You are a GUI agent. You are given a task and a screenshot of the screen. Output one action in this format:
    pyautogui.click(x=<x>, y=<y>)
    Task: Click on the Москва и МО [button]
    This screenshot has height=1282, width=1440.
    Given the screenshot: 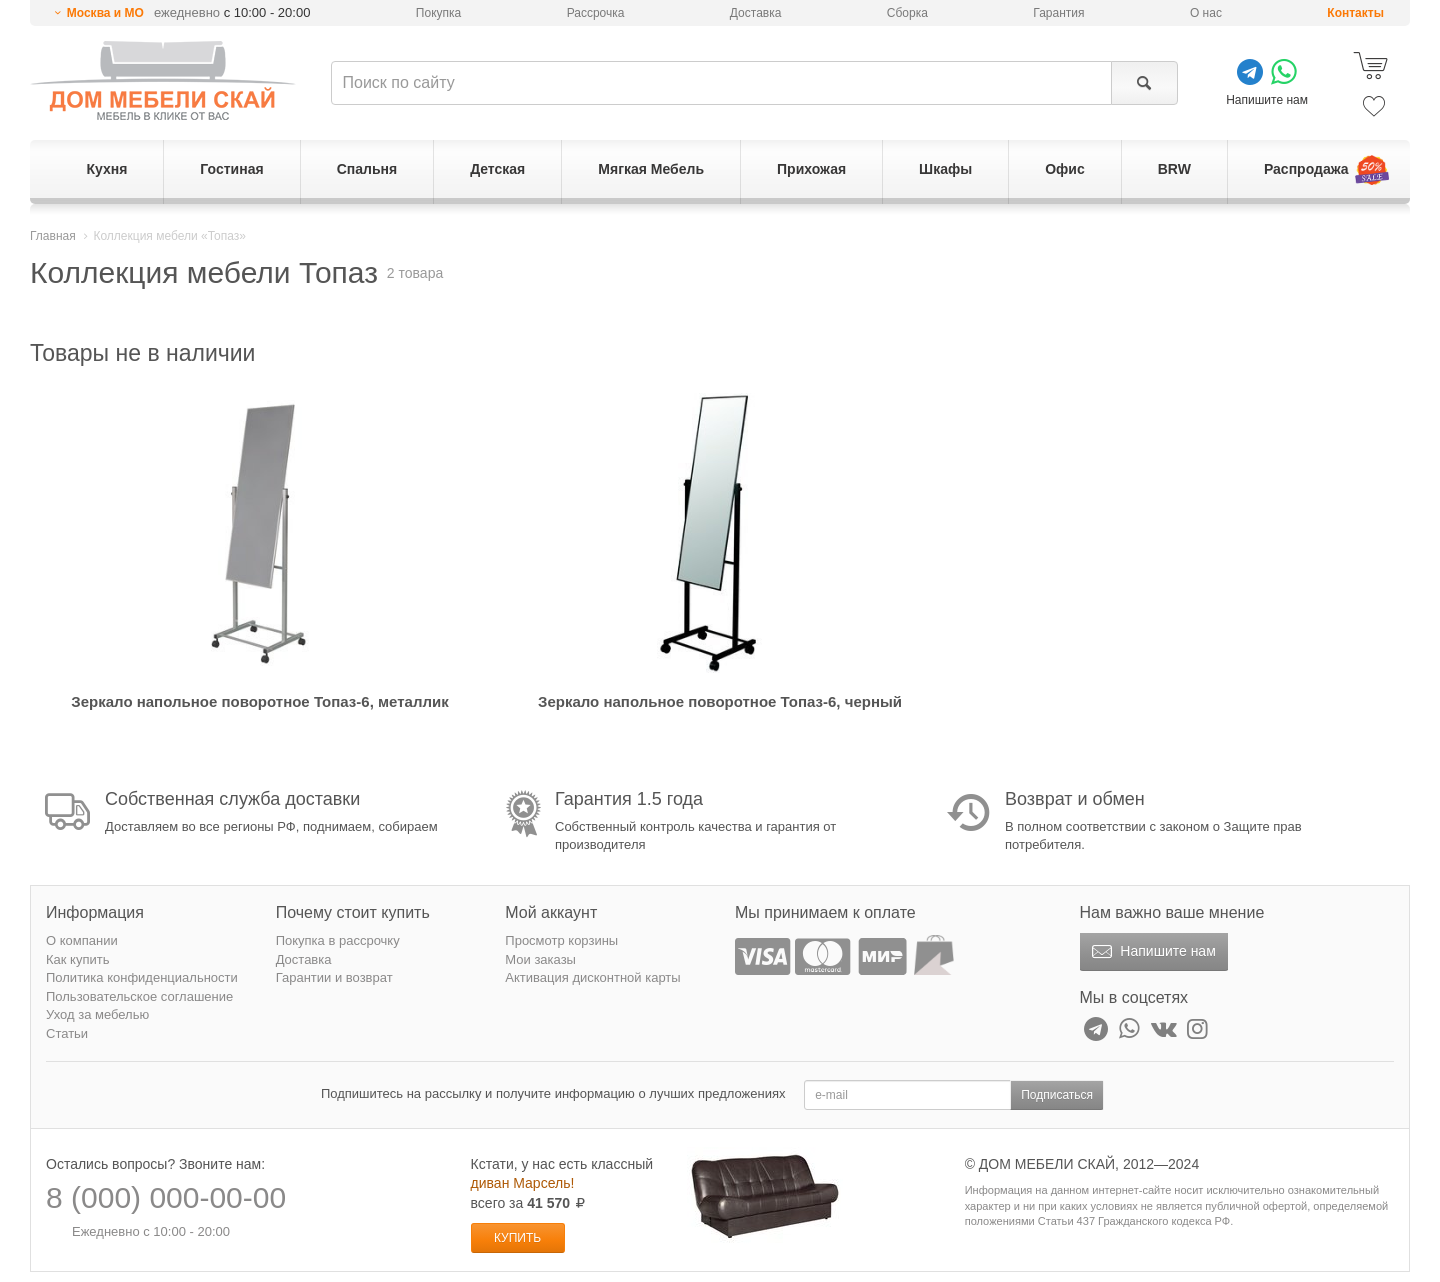 What is the action you would take?
    pyautogui.click(x=105, y=13)
    